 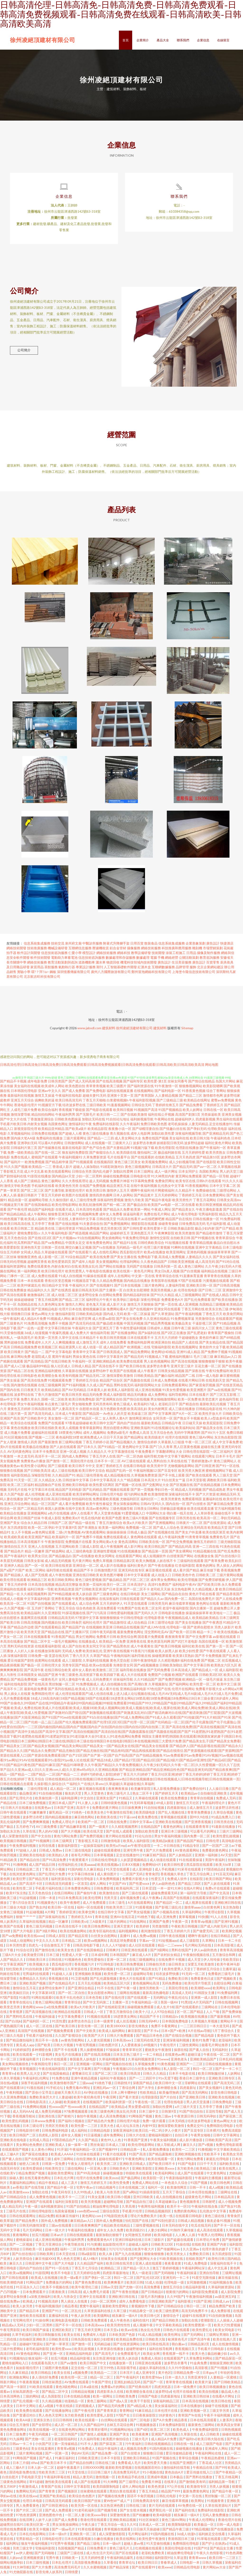 I want to click on 亚瑟在线无码, so click(x=59, y=1657).